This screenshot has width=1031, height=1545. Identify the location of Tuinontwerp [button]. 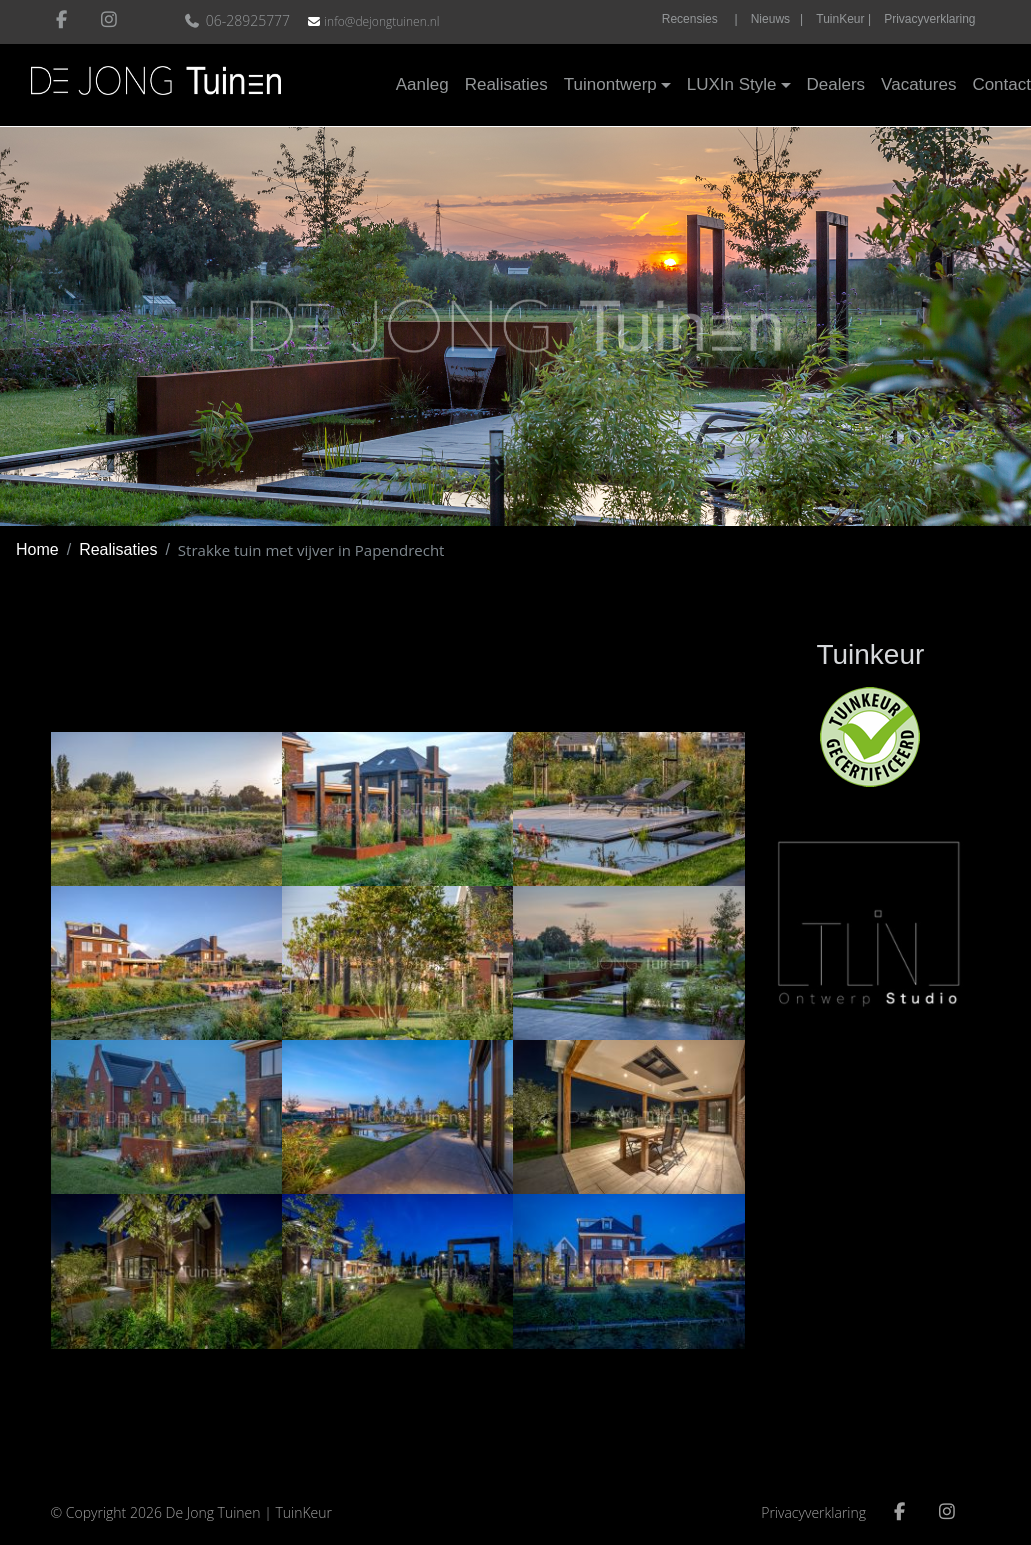
(610, 84).